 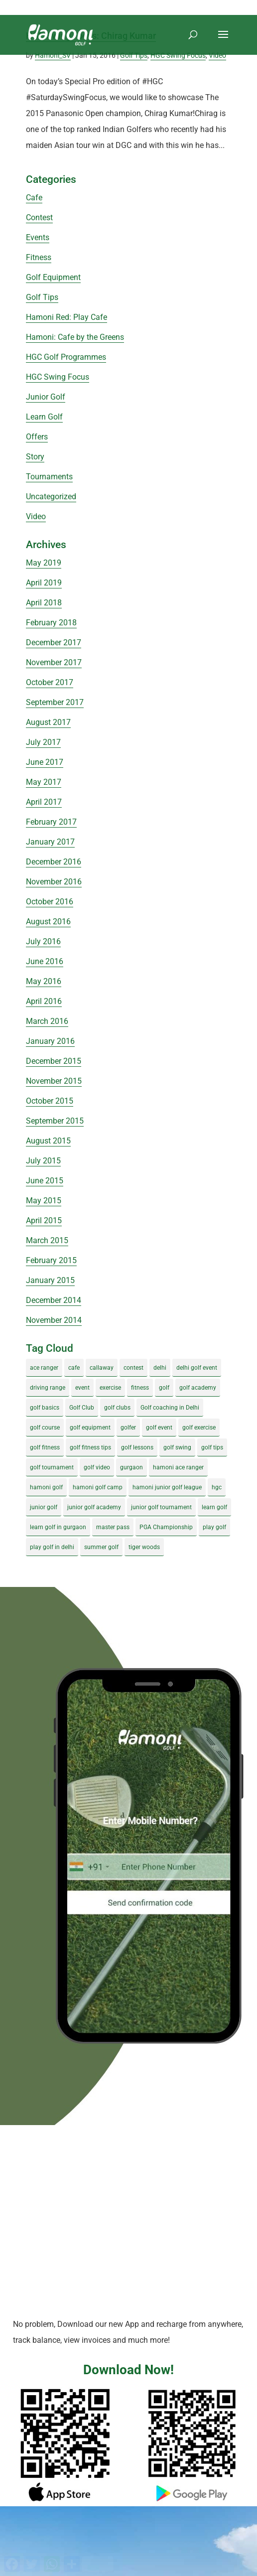 I want to click on November 2015, so click(x=54, y=1081).